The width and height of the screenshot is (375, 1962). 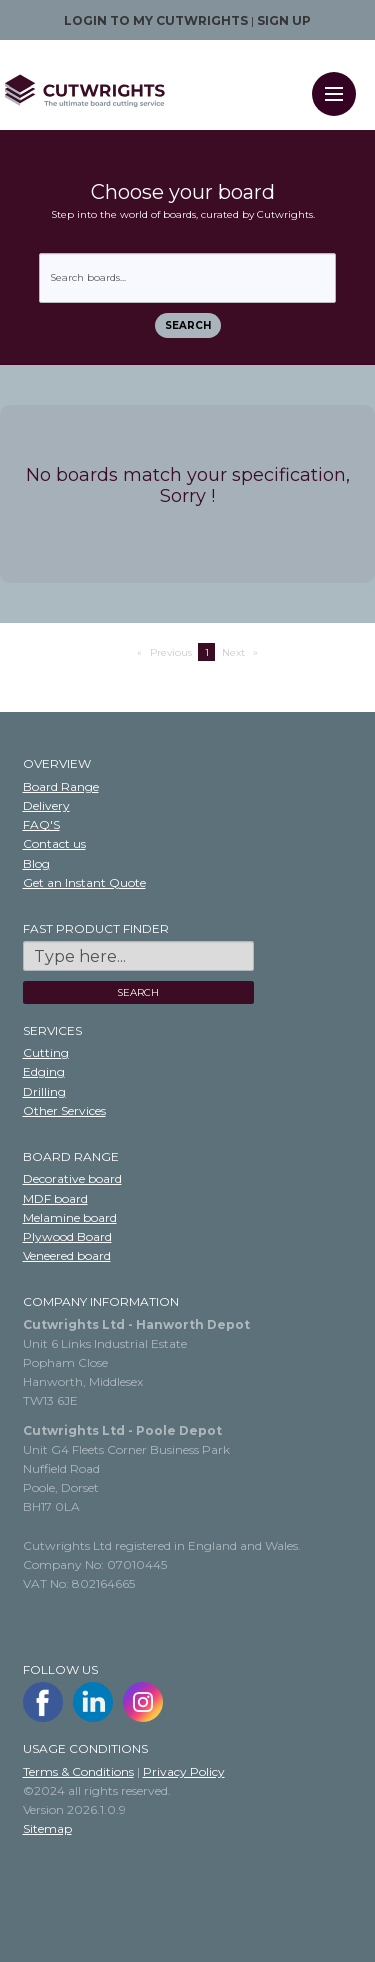 I want to click on Get an Instant Quote, so click(x=84, y=882).